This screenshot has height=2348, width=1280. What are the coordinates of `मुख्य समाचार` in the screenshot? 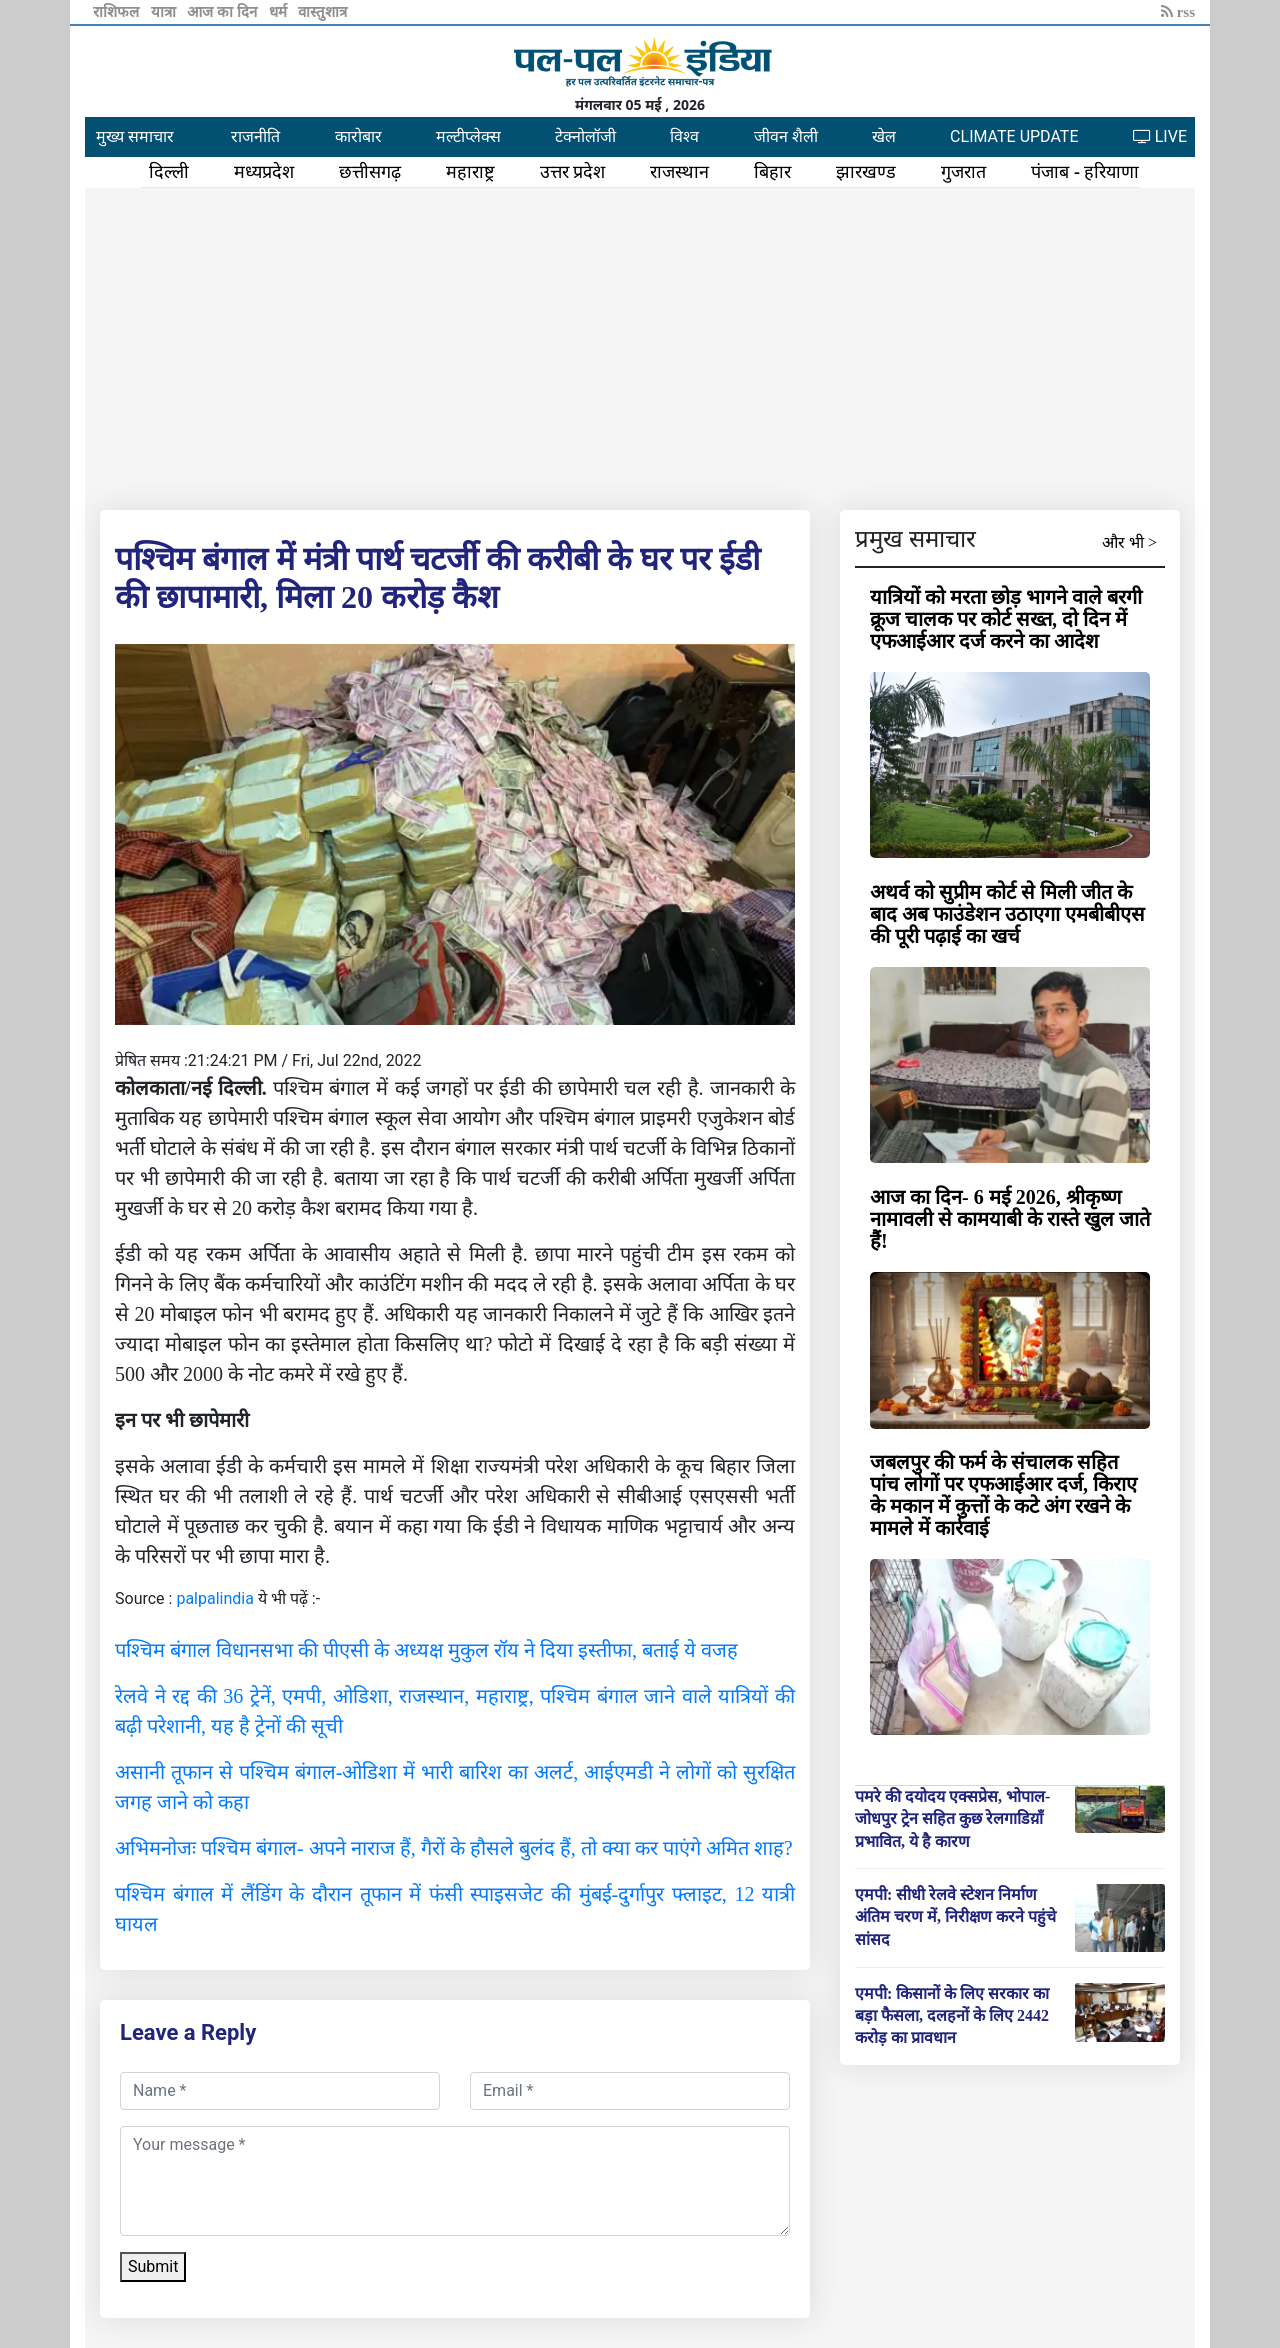 It's located at (135, 136).